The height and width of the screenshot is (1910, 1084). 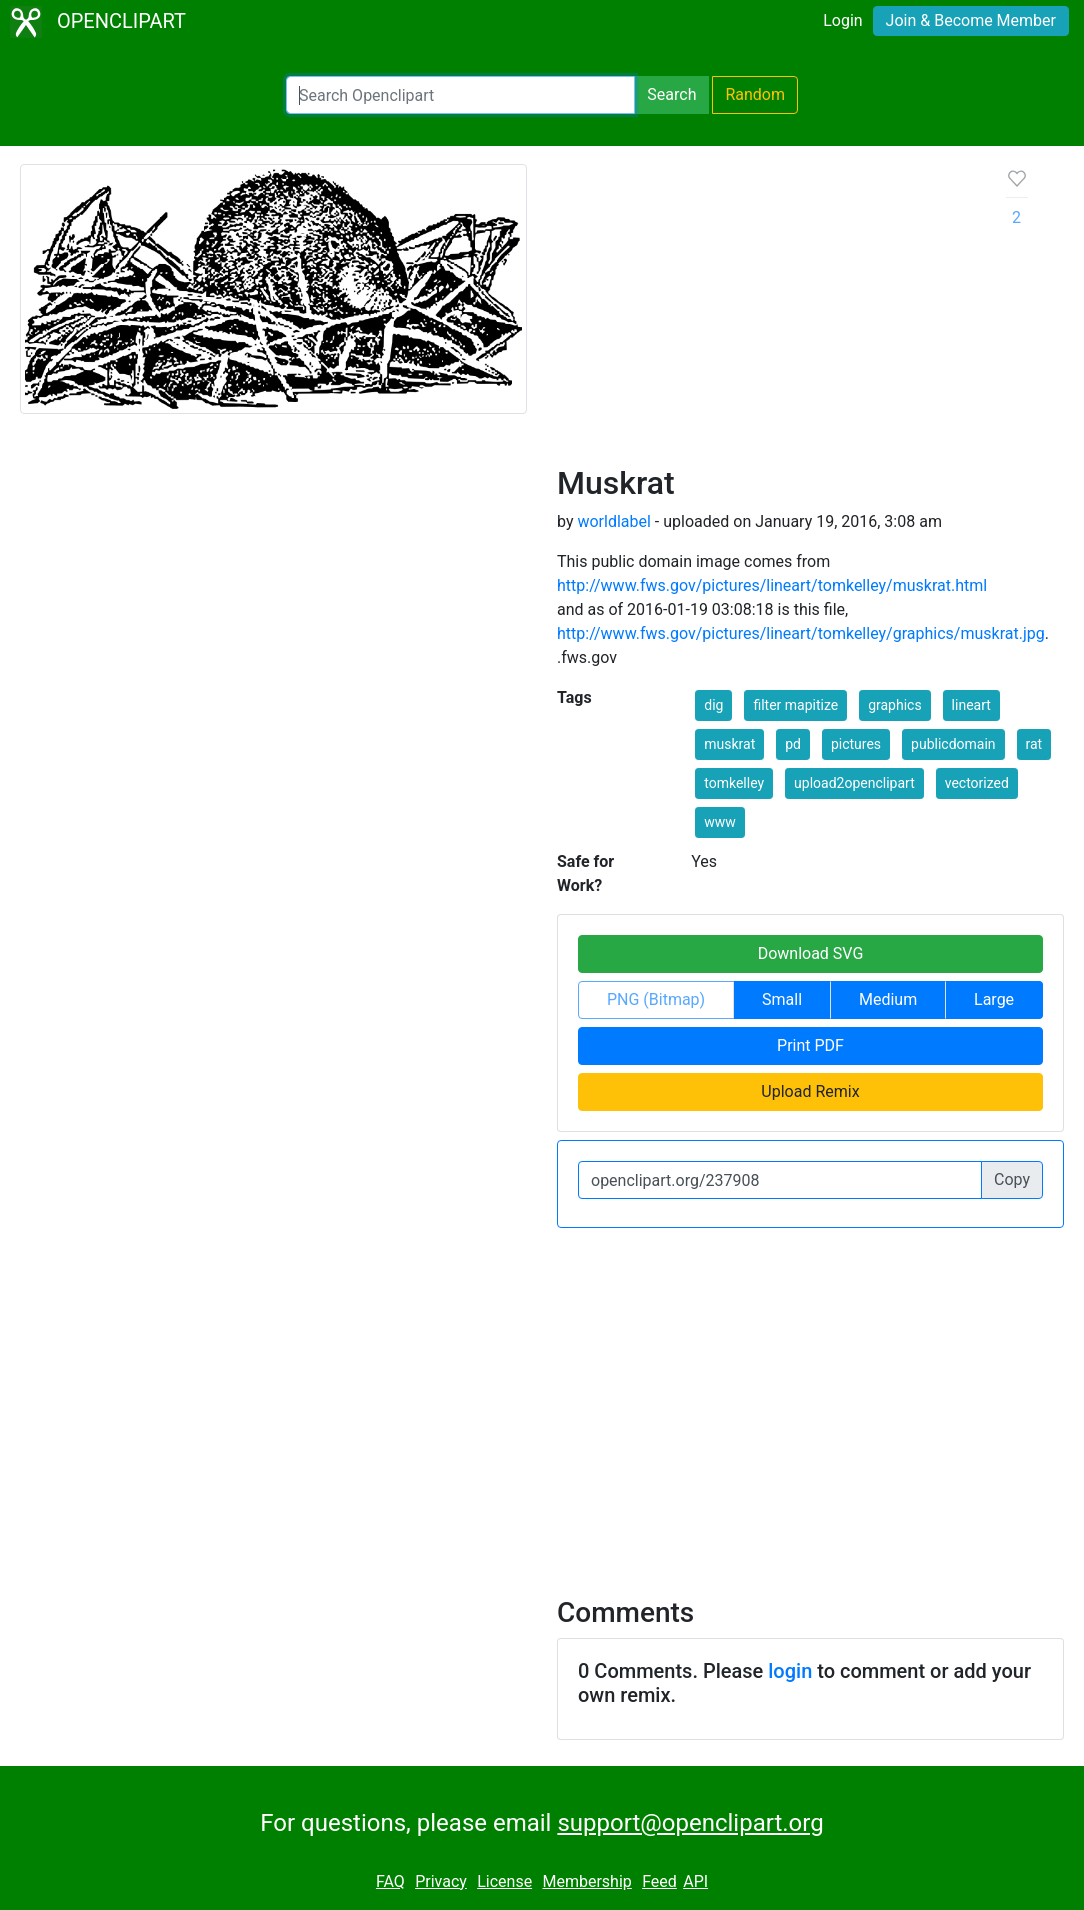 I want to click on Download SVG [button], so click(x=811, y=953).